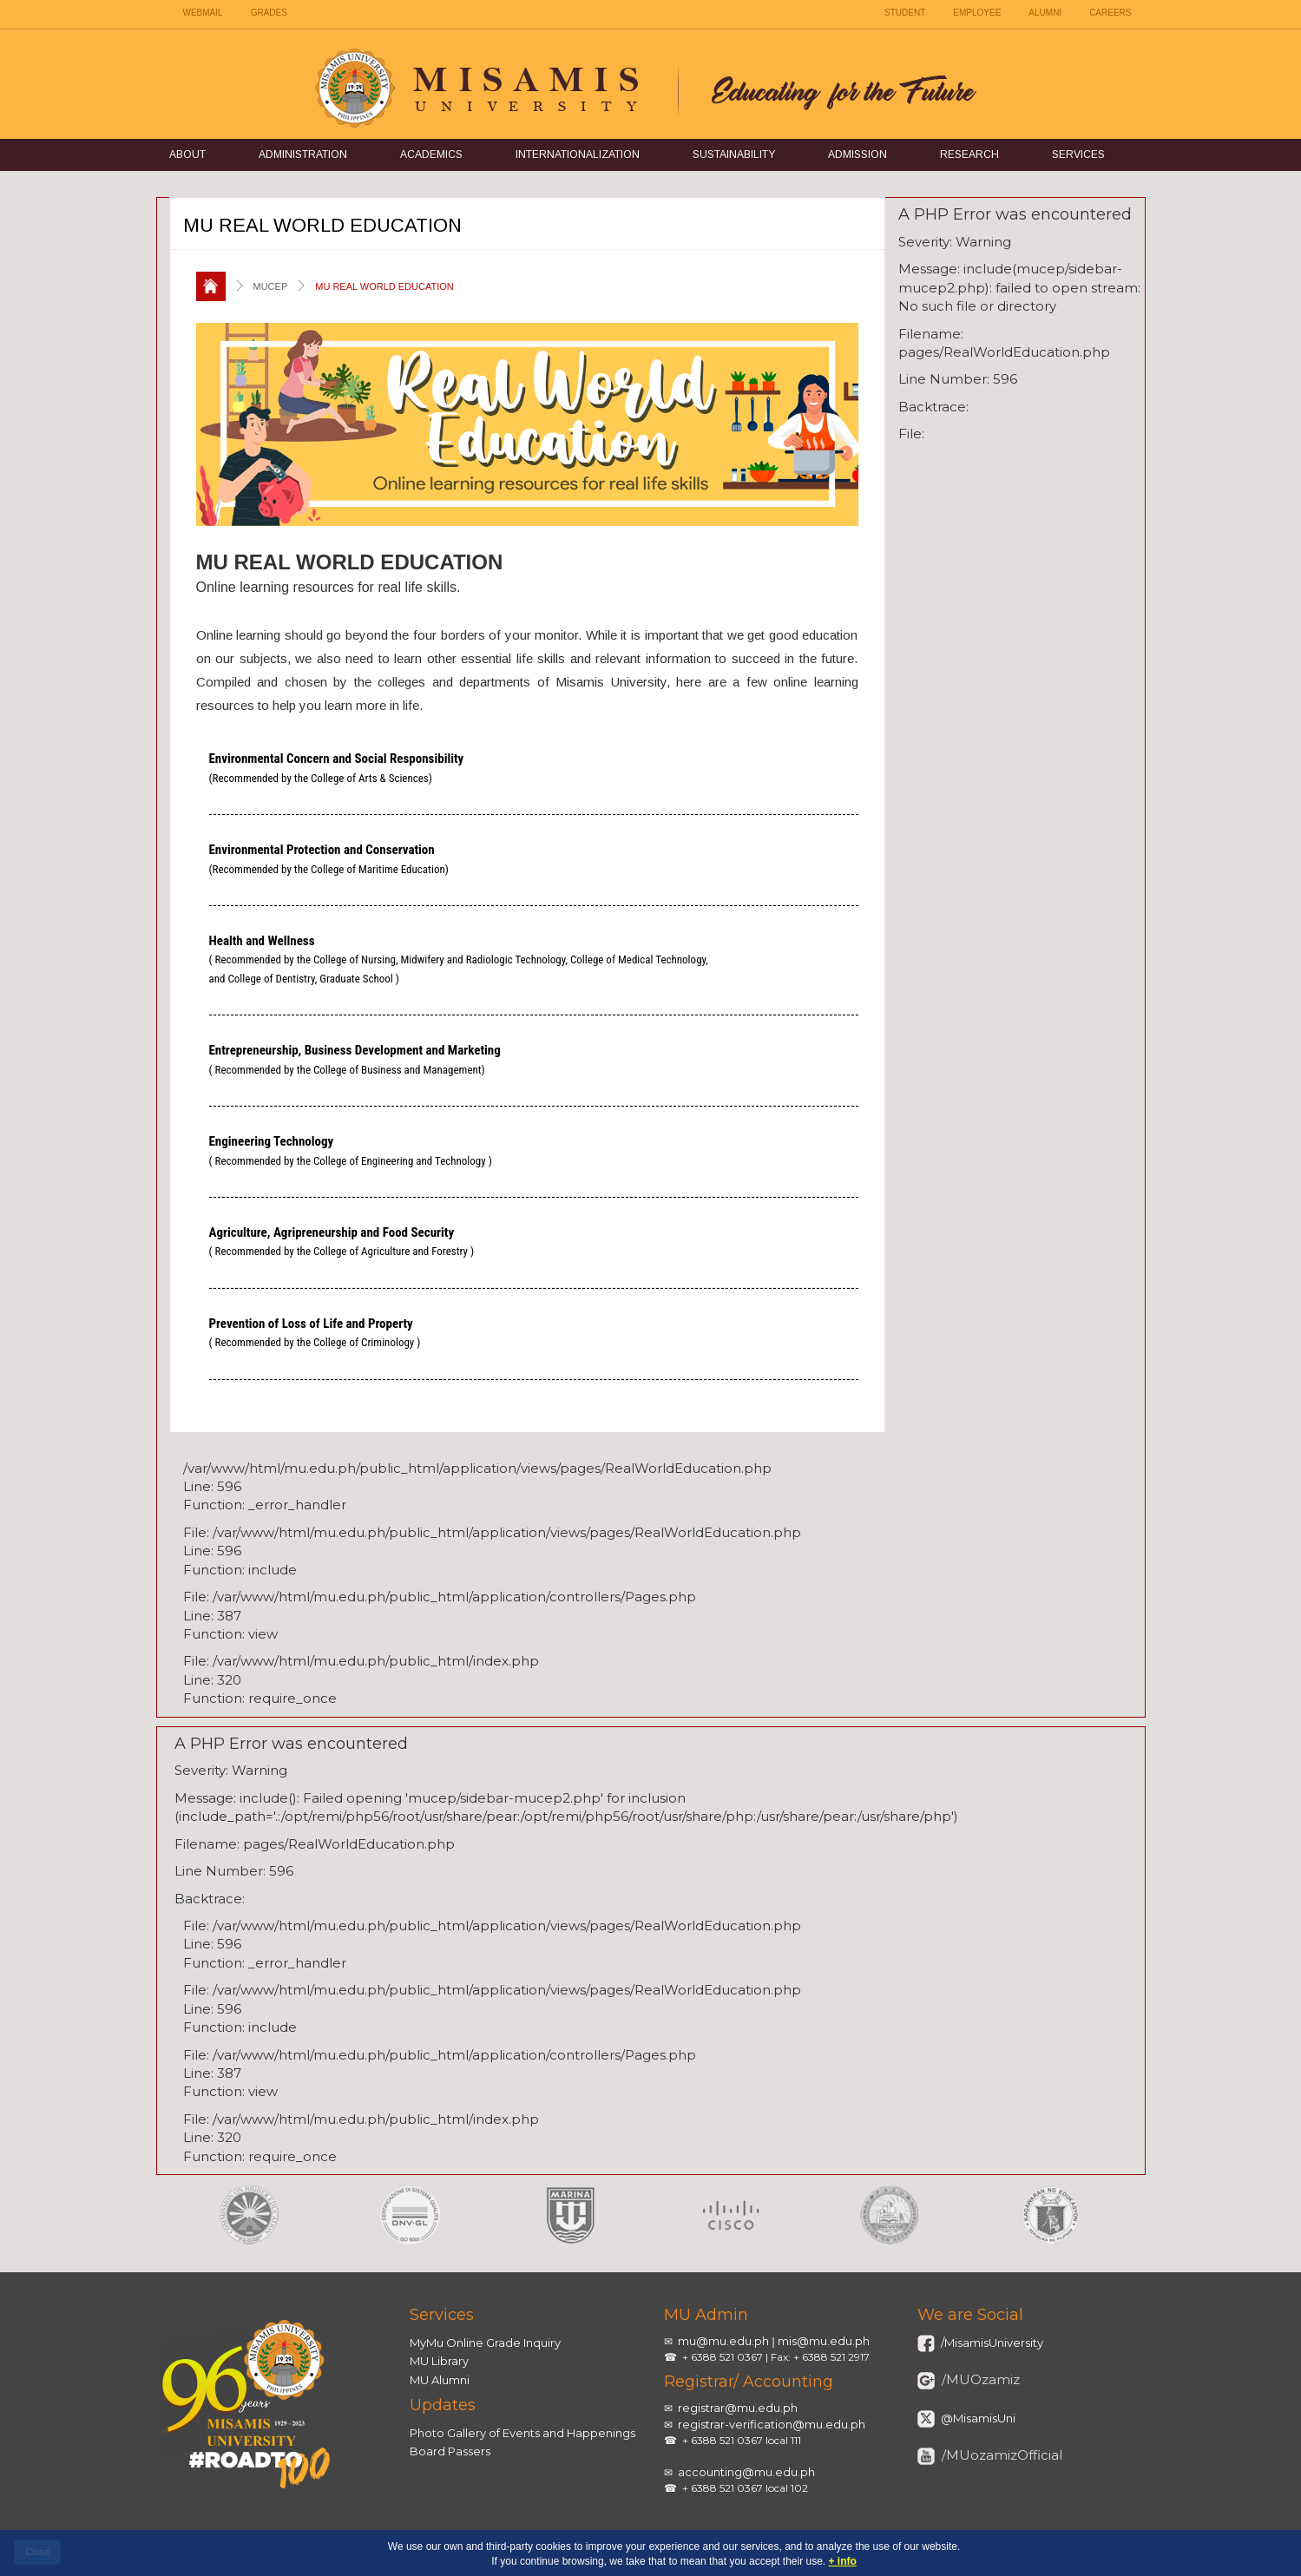 The width and height of the screenshot is (1301, 2576). What do you see at coordinates (315, 1332) in the screenshot?
I see `Prevention of Loss of Life and Property` at bounding box center [315, 1332].